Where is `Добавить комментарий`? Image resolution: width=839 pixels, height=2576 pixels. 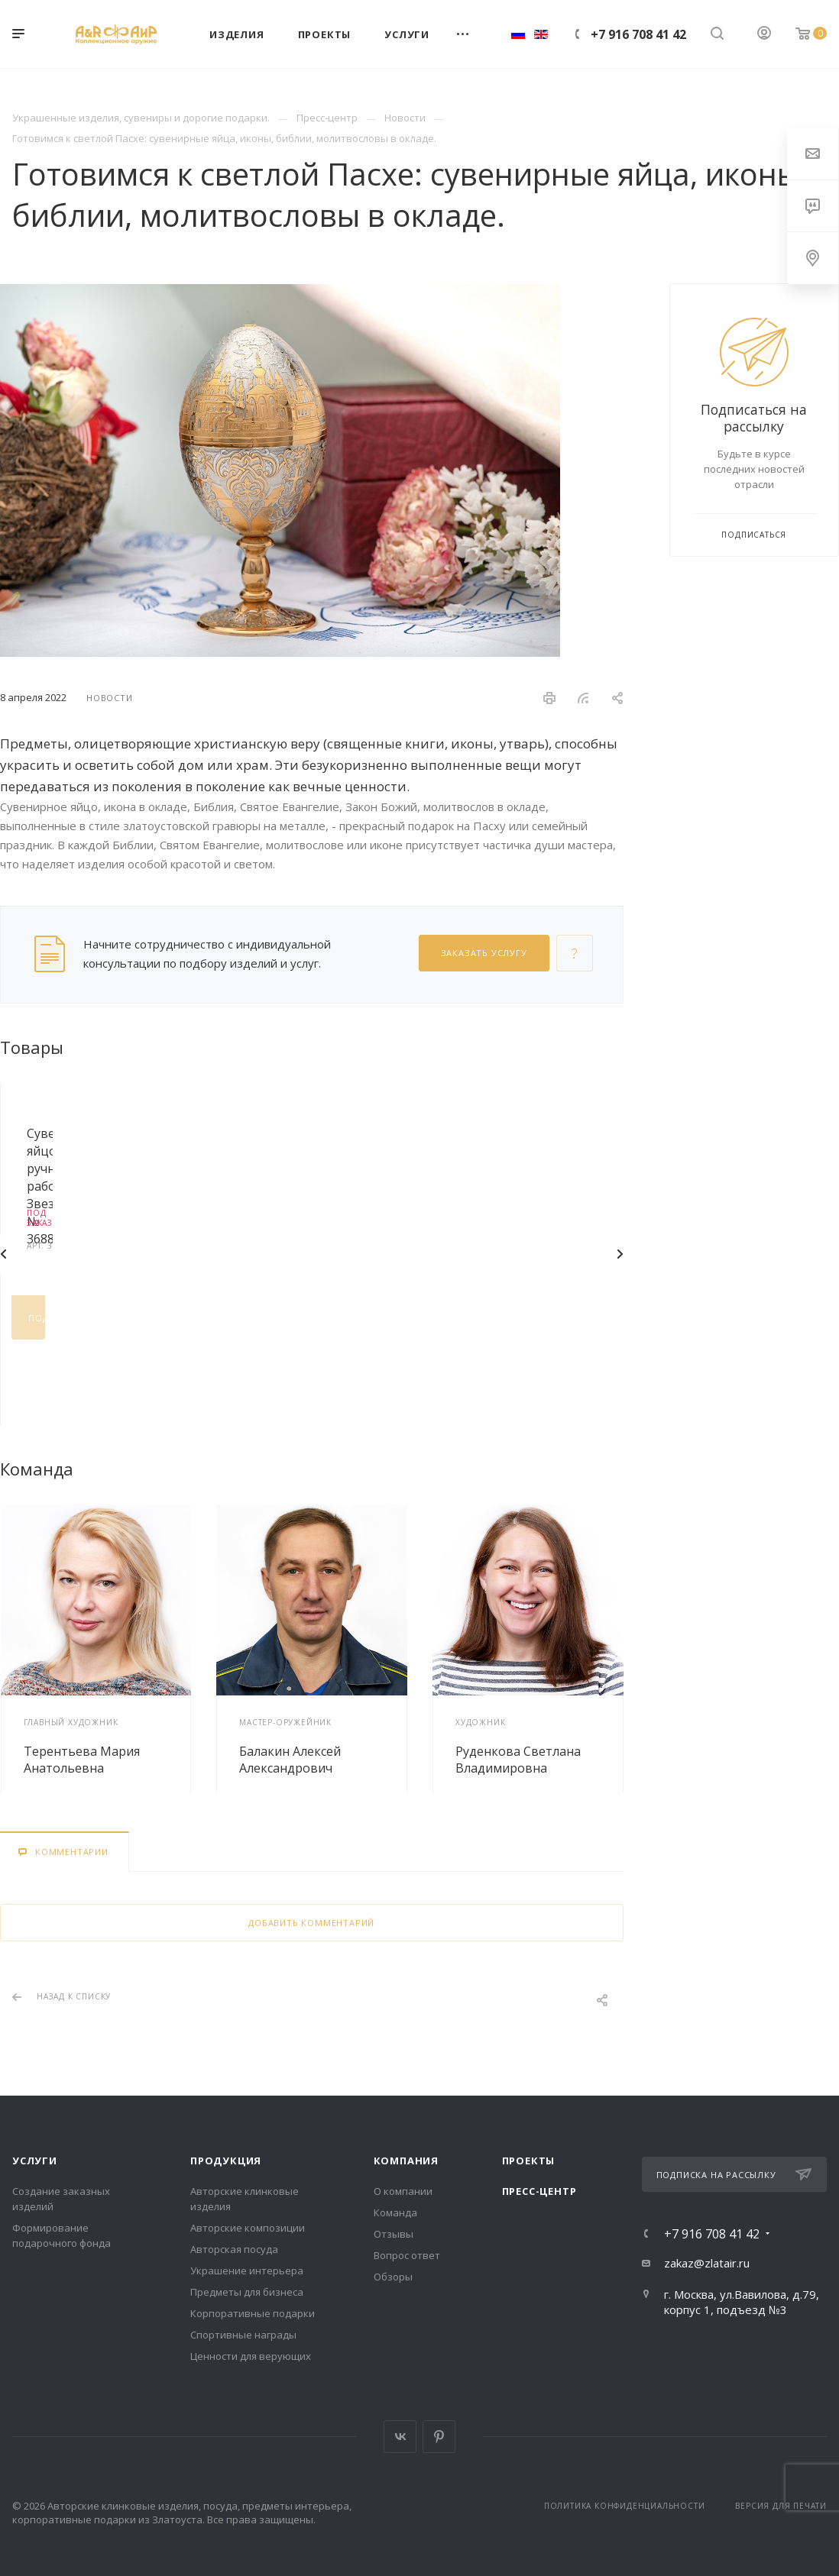
Добавить комментарий is located at coordinates (311, 1922).